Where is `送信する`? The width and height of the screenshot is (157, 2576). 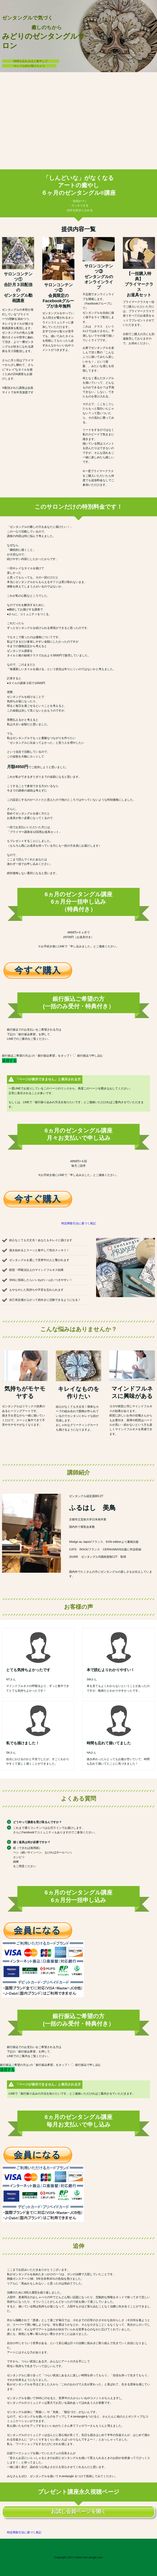 送信する is located at coordinates (9, 1060).